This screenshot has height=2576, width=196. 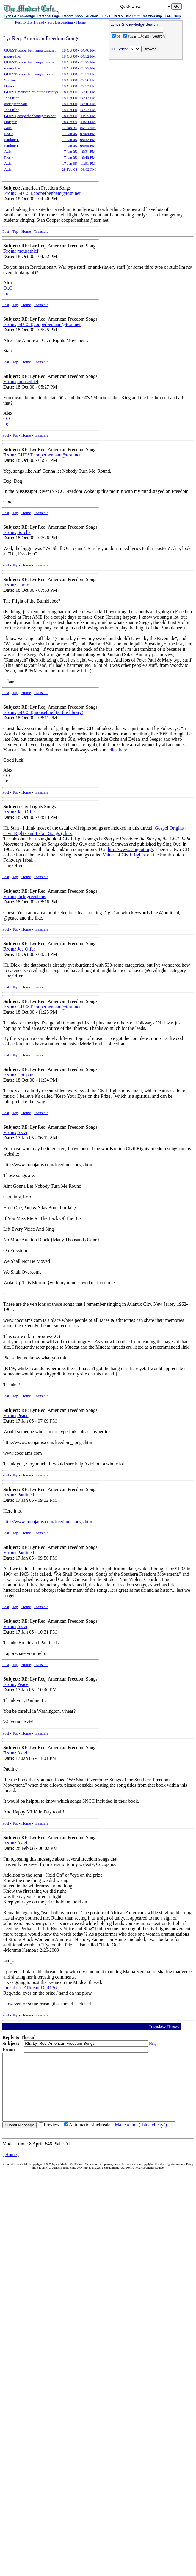 What do you see at coordinates (15, 231) in the screenshot?
I see `Top` at bounding box center [15, 231].